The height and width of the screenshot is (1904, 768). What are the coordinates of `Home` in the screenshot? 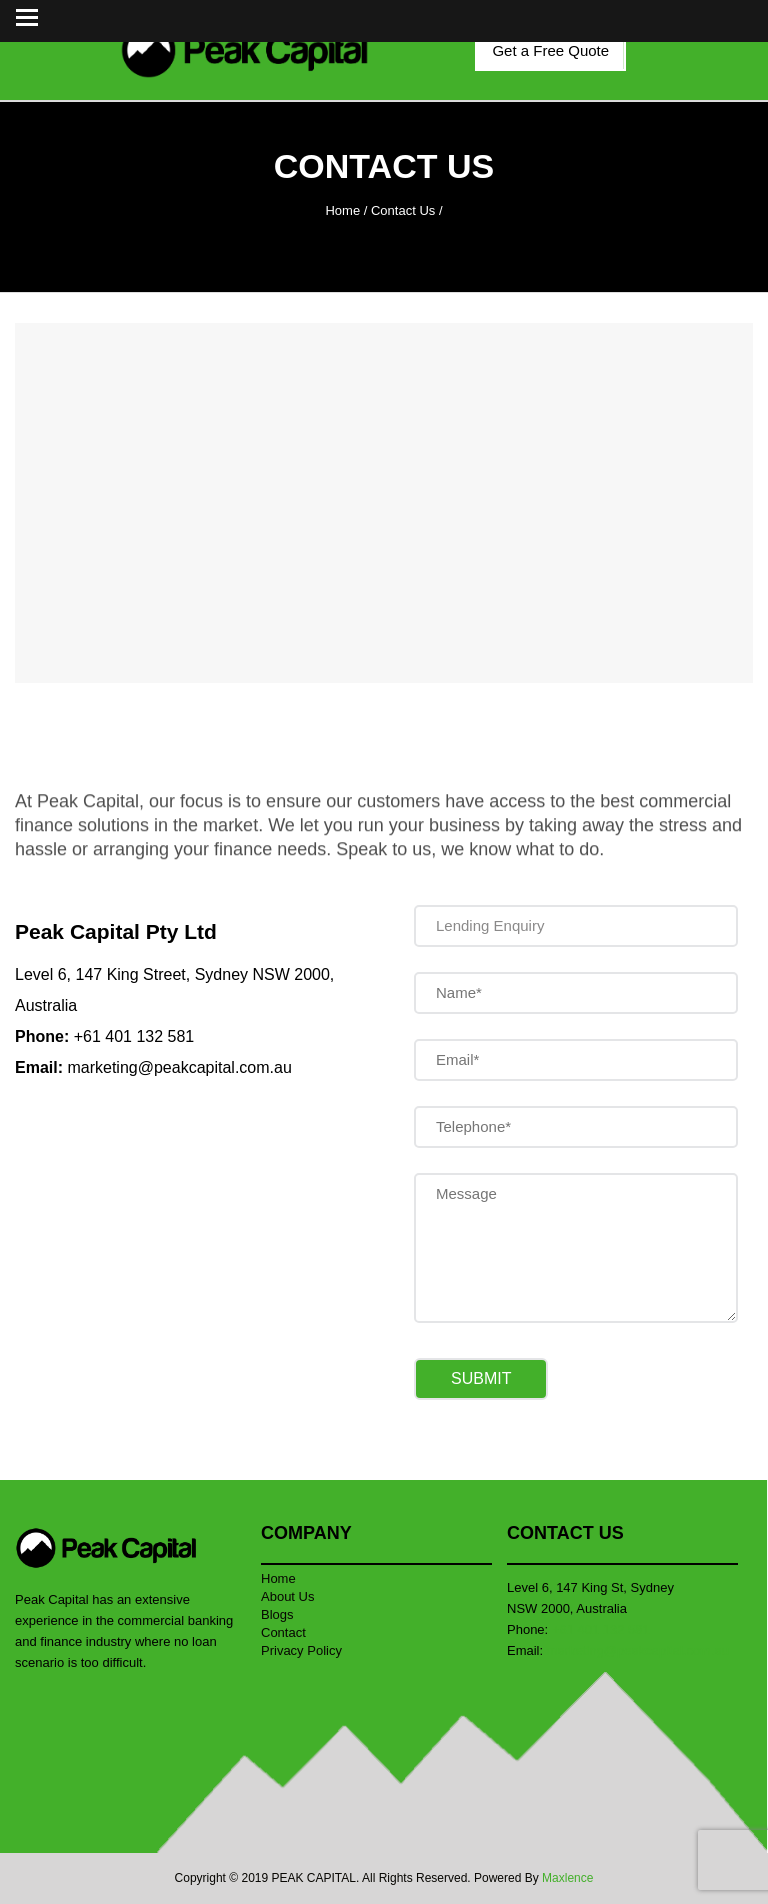 It's located at (342, 210).